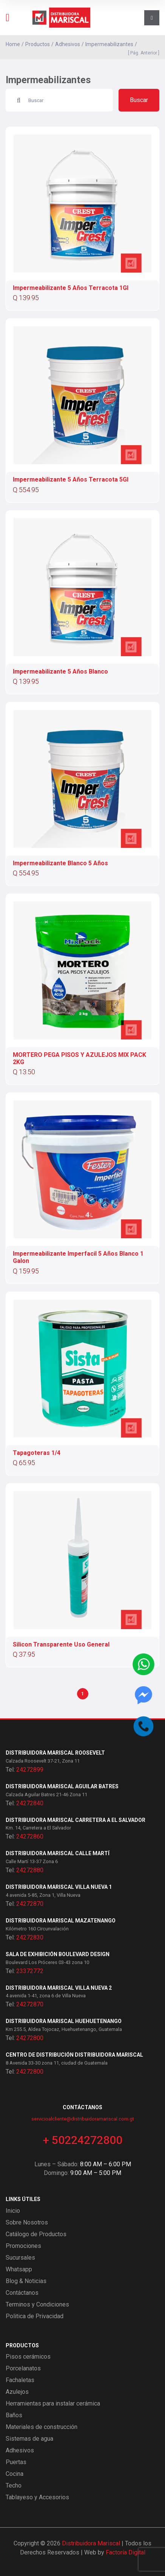 This screenshot has width=165, height=2576. I want to click on + 50224272800, so click(82, 2140).